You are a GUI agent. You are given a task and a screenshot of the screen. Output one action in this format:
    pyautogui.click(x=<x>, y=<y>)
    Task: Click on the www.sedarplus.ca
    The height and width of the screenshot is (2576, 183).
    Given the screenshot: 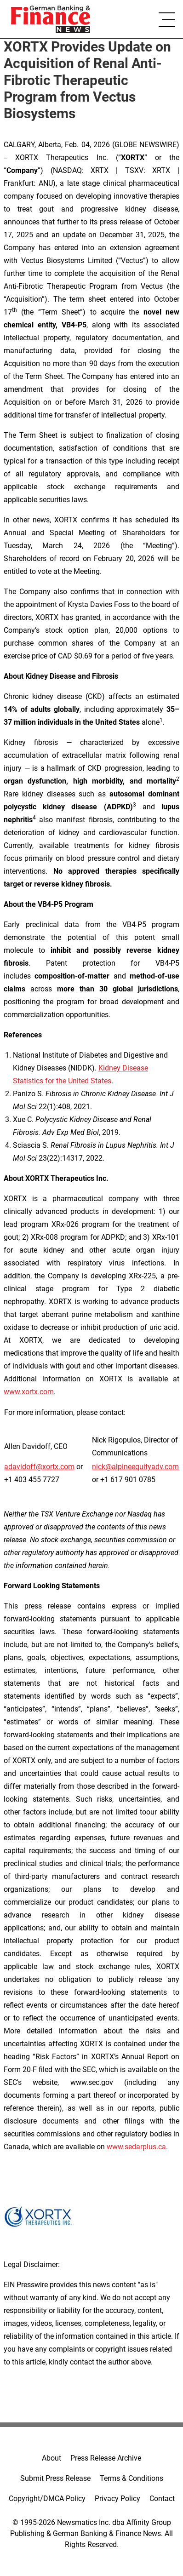 What is the action you would take?
    pyautogui.click(x=136, y=2146)
    